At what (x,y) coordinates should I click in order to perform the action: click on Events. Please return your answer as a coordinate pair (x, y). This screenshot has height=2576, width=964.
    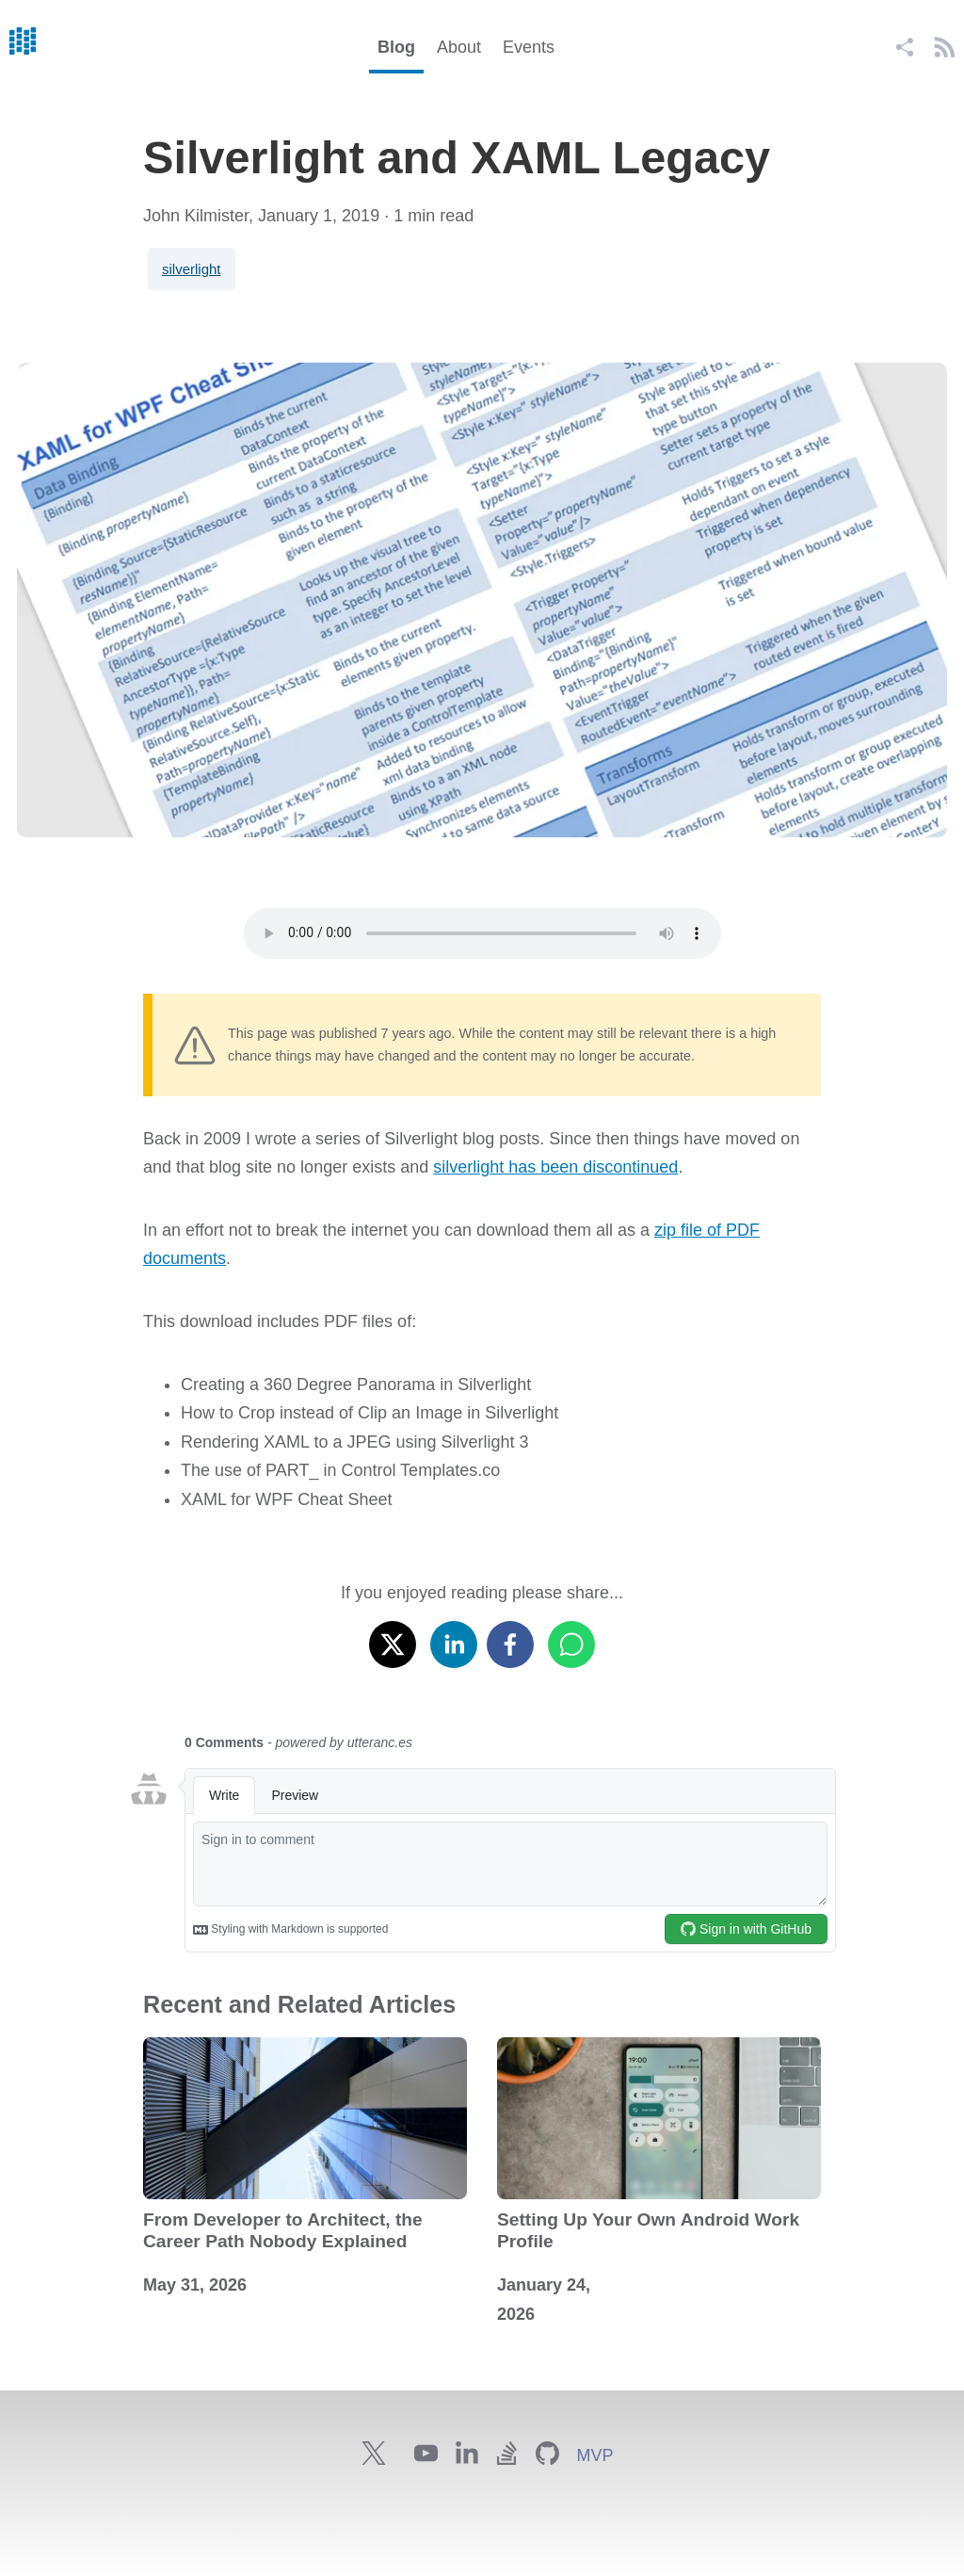
    Looking at the image, I should click on (528, 47).